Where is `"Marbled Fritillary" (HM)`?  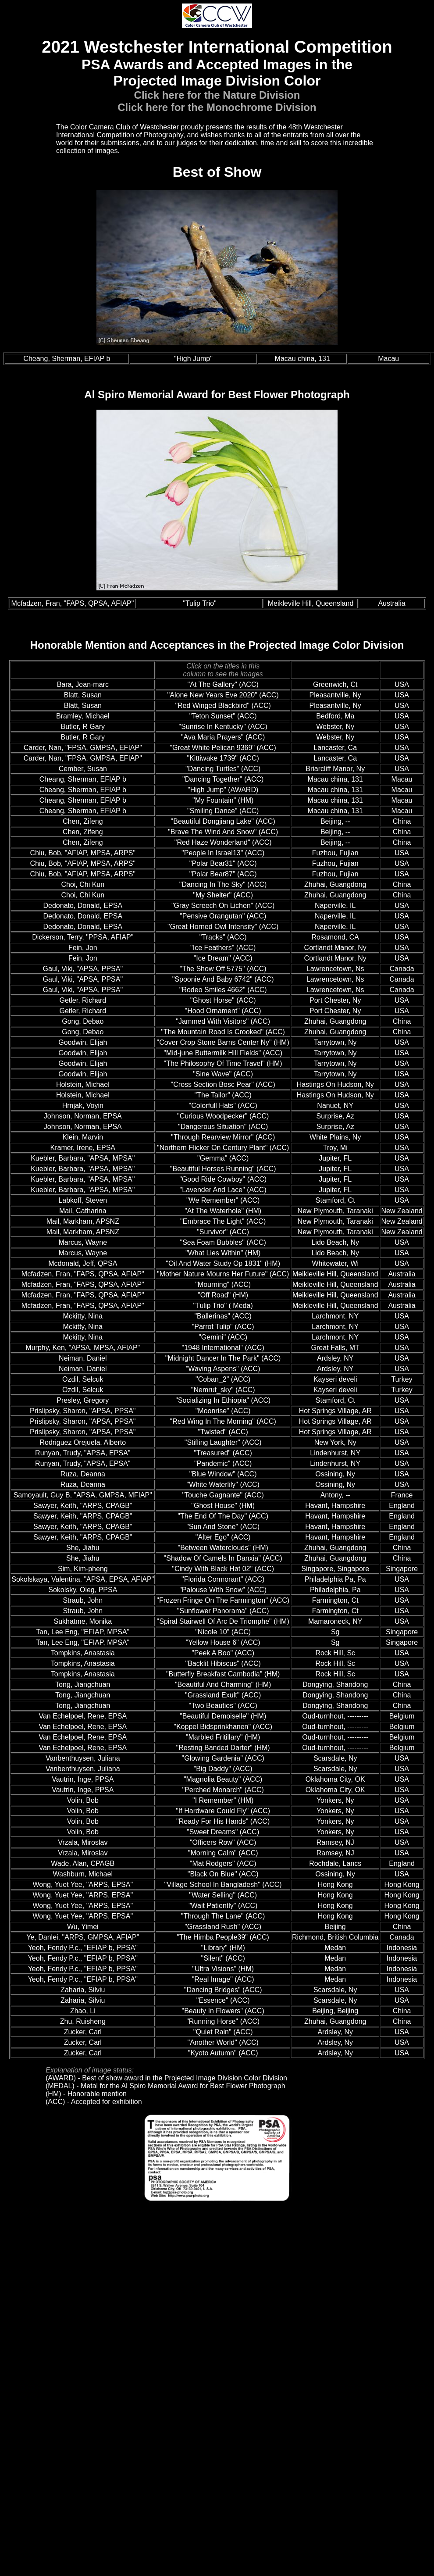
"Marbled Fritillary" (HM) is located at coordinates (223, 1737).